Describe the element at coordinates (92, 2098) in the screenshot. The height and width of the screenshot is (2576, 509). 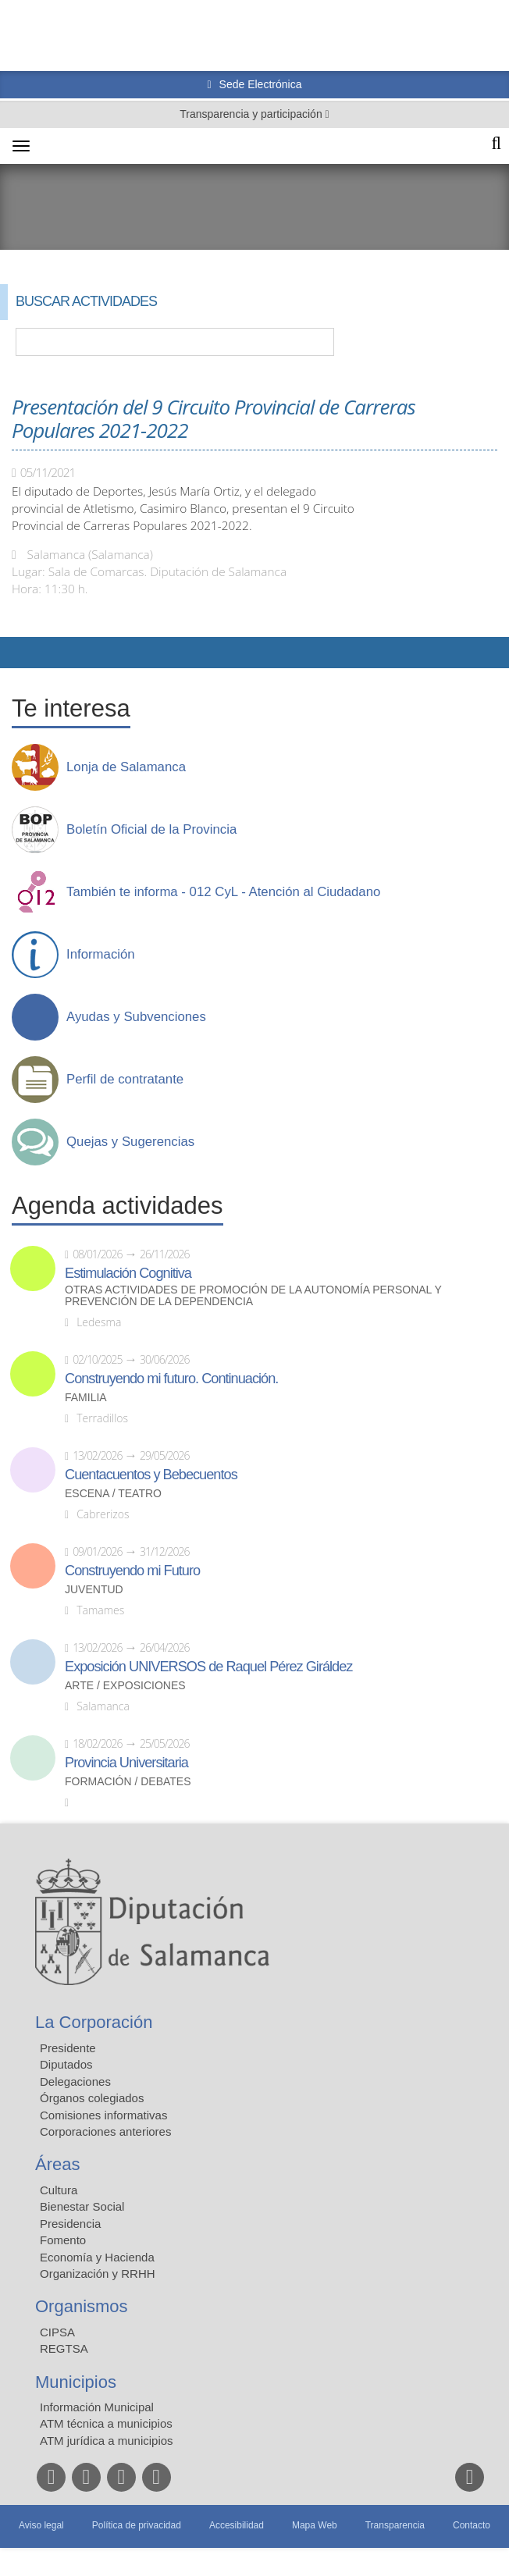
I see `Órganos colegiados` at that location.